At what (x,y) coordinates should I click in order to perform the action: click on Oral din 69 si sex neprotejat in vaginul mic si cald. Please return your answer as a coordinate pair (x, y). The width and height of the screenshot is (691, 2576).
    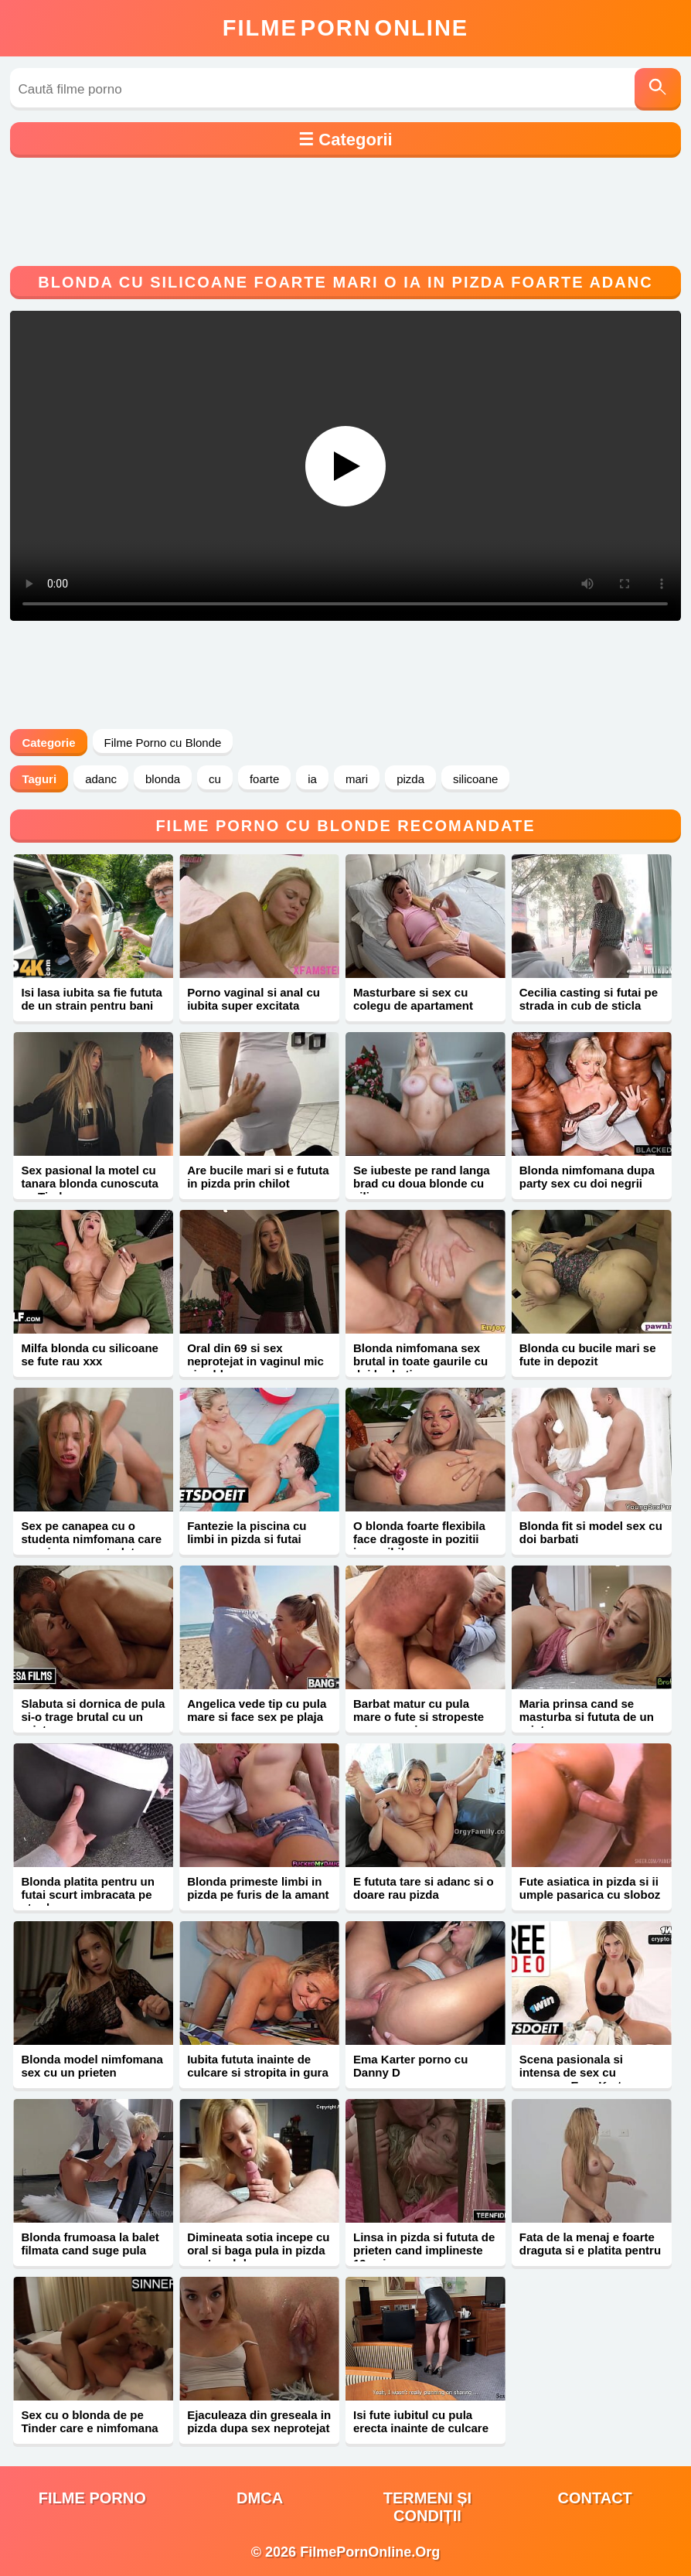
    Looking at the image, I should click on (255, 1361).